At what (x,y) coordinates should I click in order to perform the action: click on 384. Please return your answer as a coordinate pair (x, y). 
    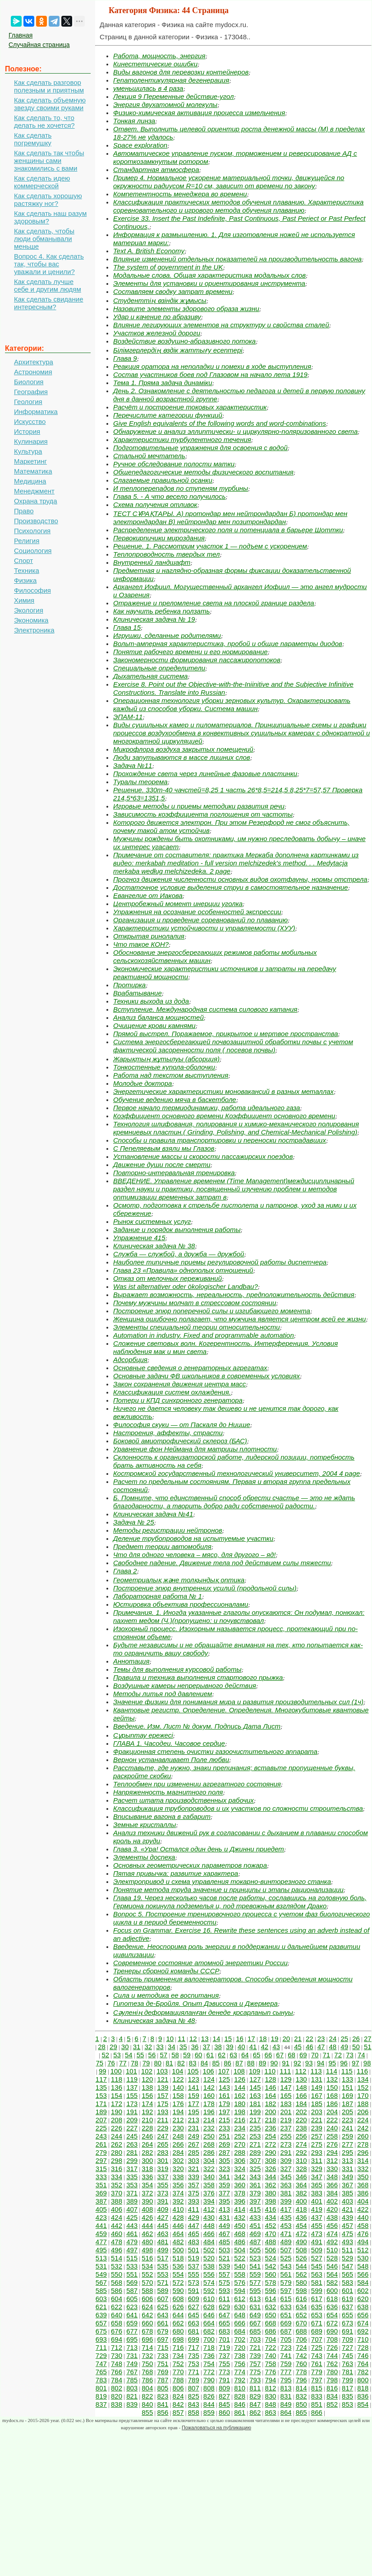
    Looking at the image, I should click on (332, 2193).